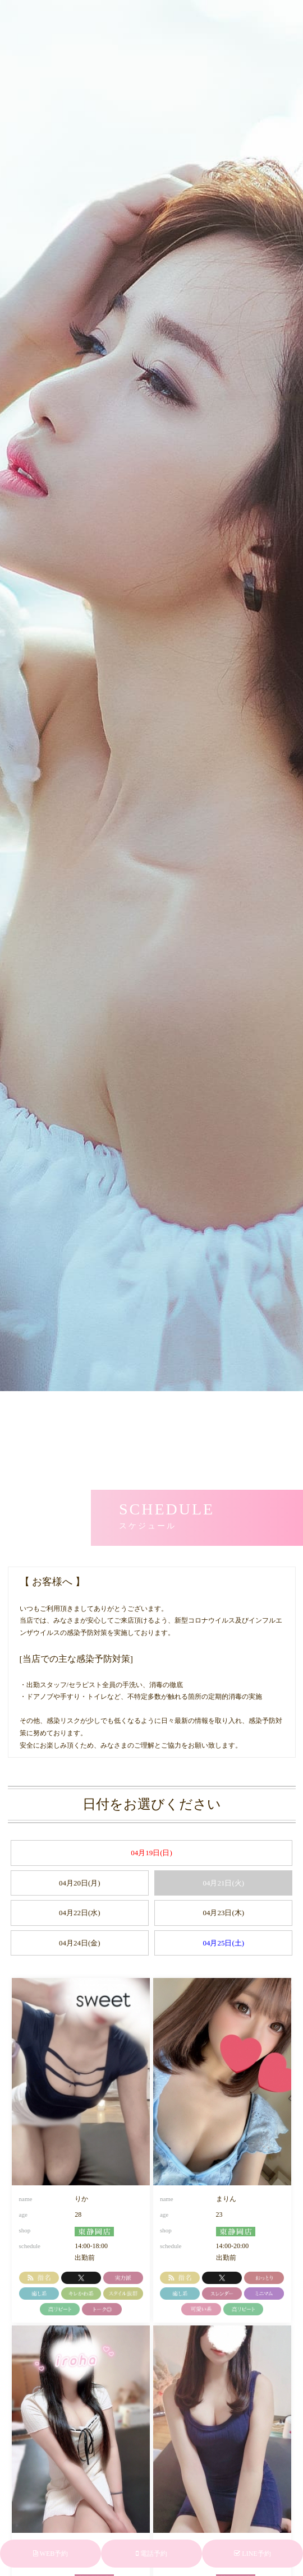 Image resolution: width=303 pixels, height=2576 pixels. Describe the element at coordinates (79, 1883) in the screenshot. I see `04月20日(月)` at that location.